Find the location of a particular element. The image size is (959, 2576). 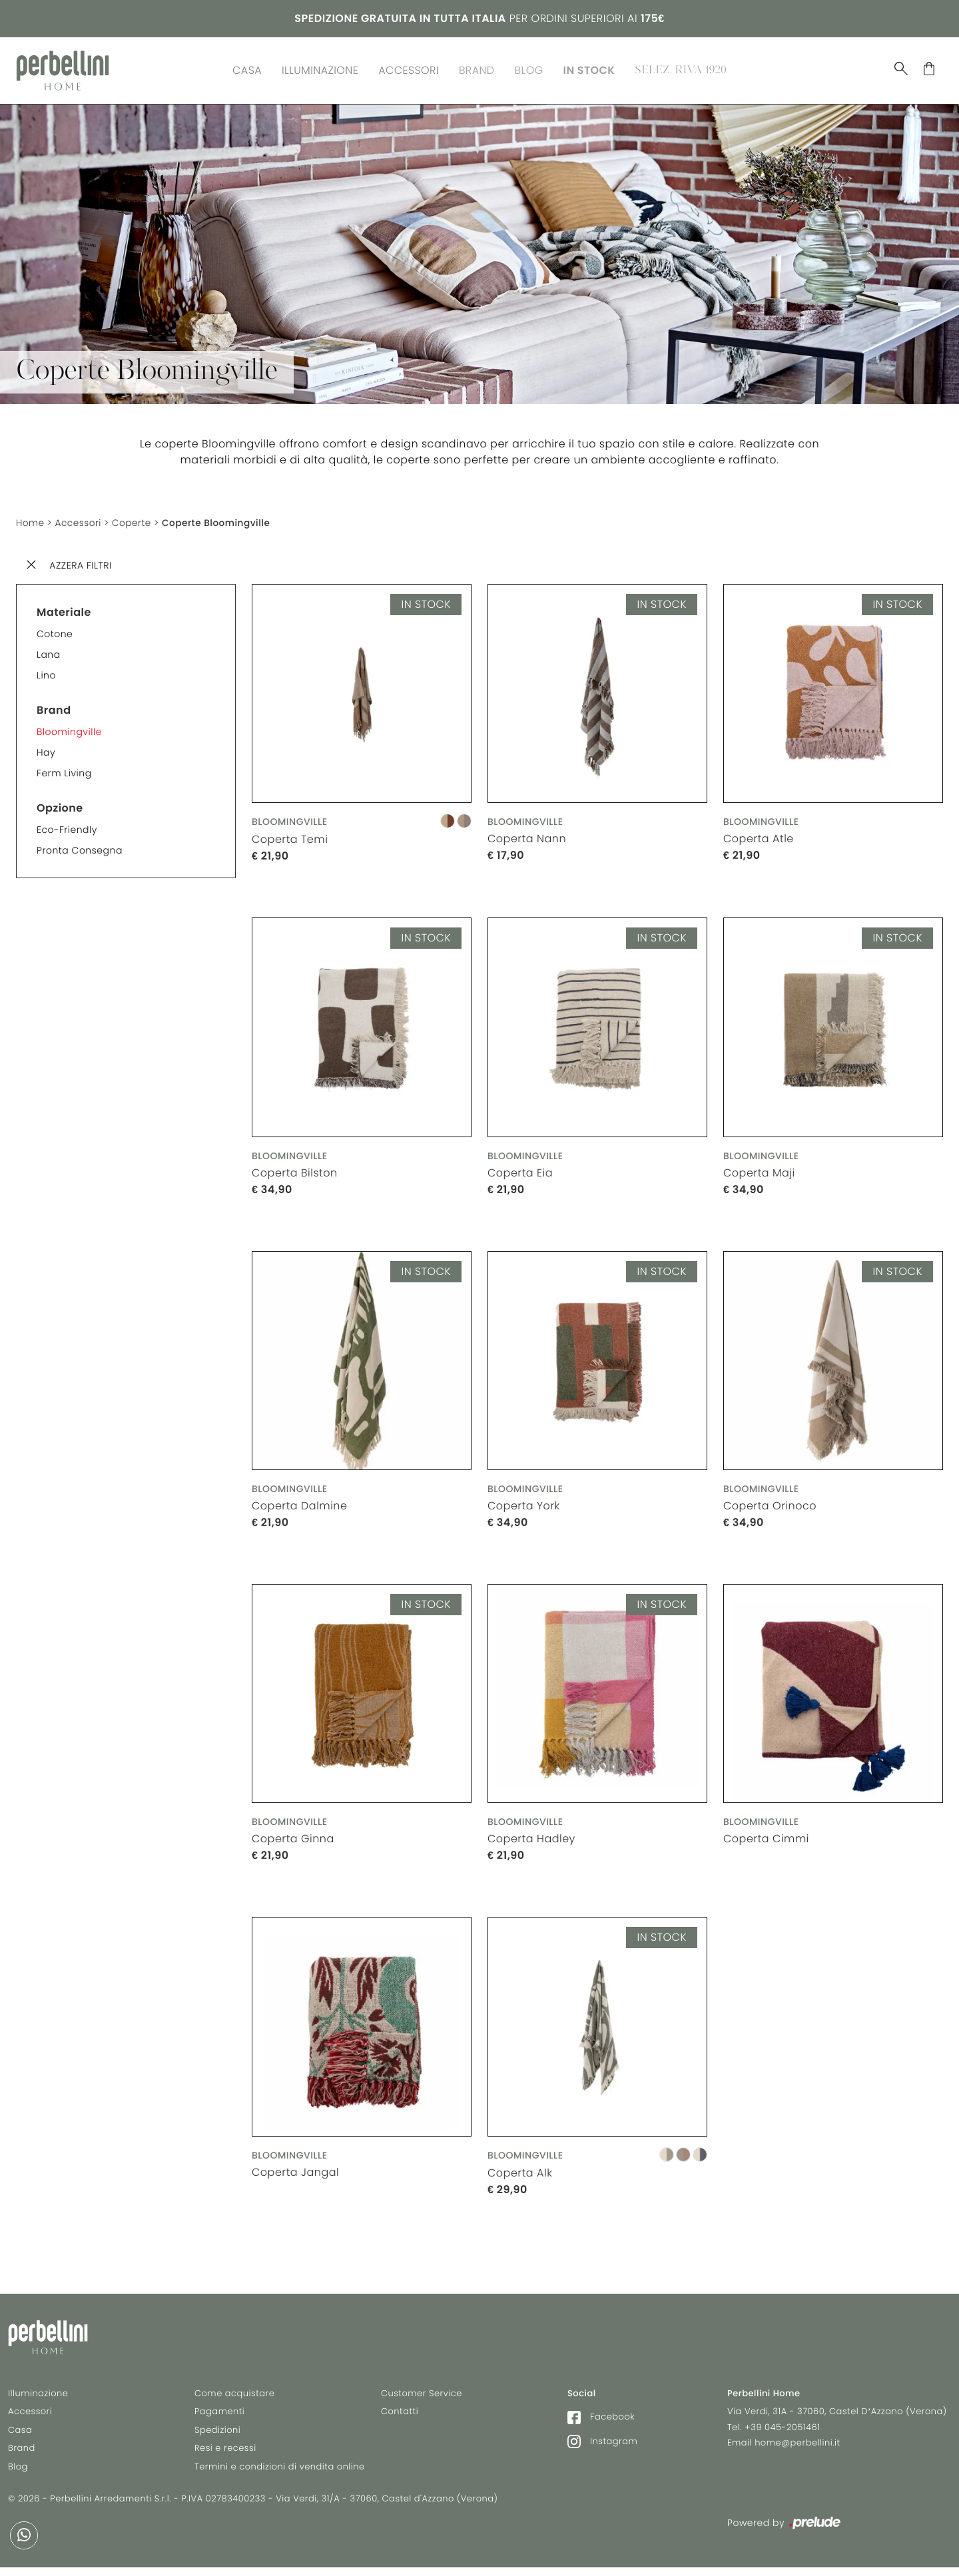

Brand [button] is located at coordinates (54, 706).